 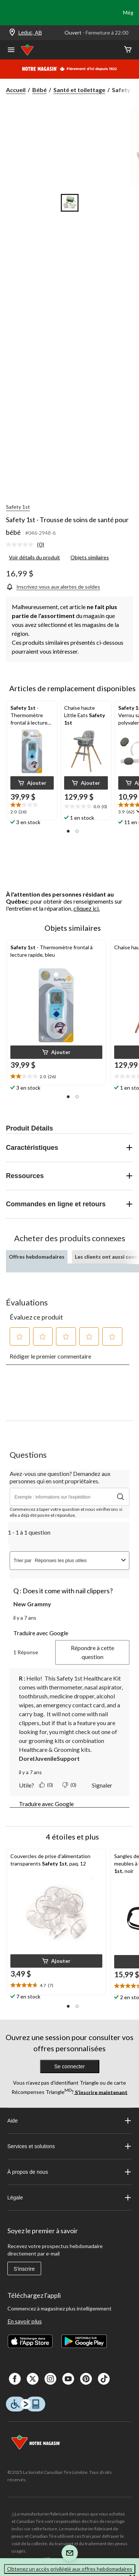 I want to click on Objets similaires, so click(x=89, y=557).